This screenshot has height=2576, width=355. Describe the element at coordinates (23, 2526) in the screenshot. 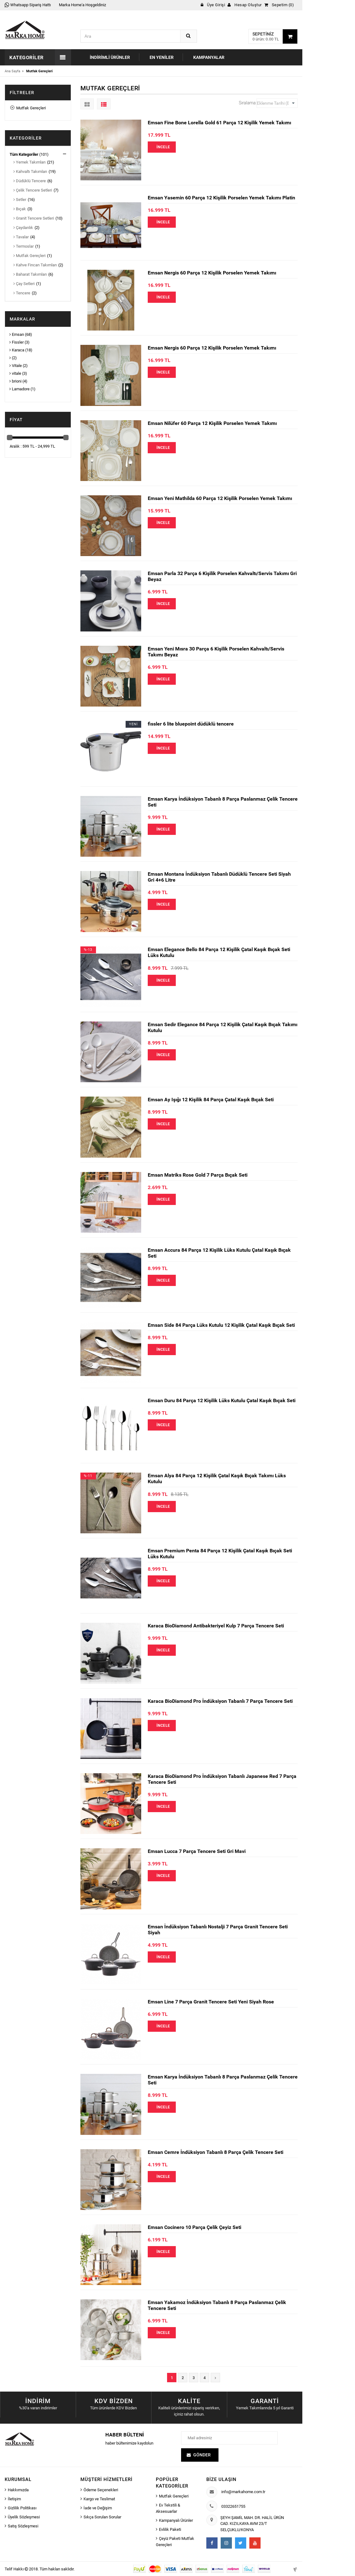

I see `Satış Sözleşmesi` at that location.